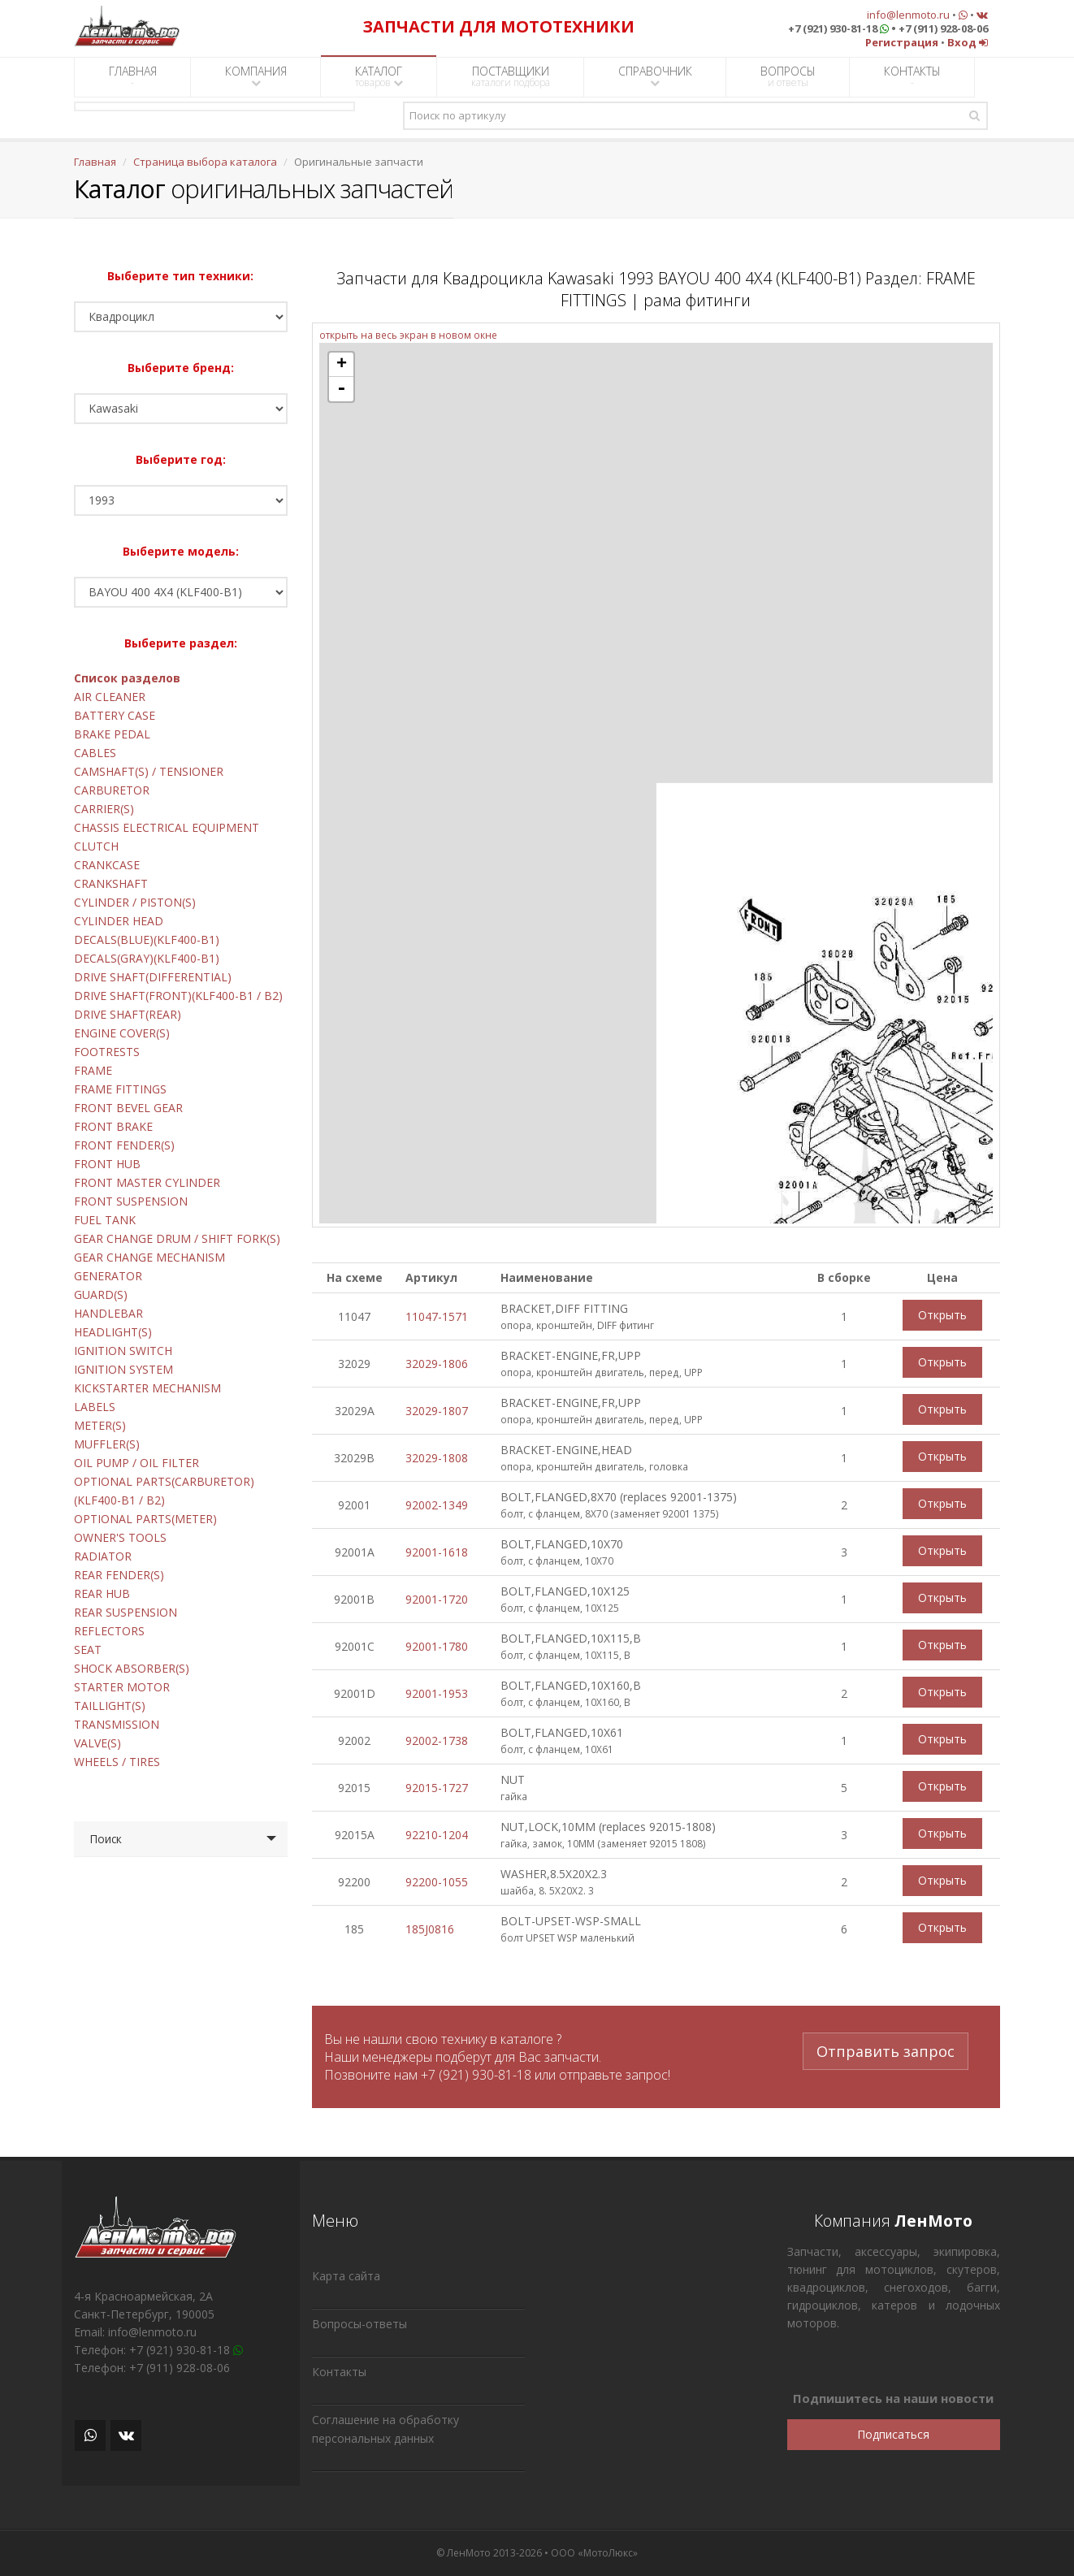 Image resolution: width=1074 pixels, height=2576 pixels. What do you see at coordinates (436, 1834) in the screenshot?
I see `92210-1204` at bounding box center [436, 1834].